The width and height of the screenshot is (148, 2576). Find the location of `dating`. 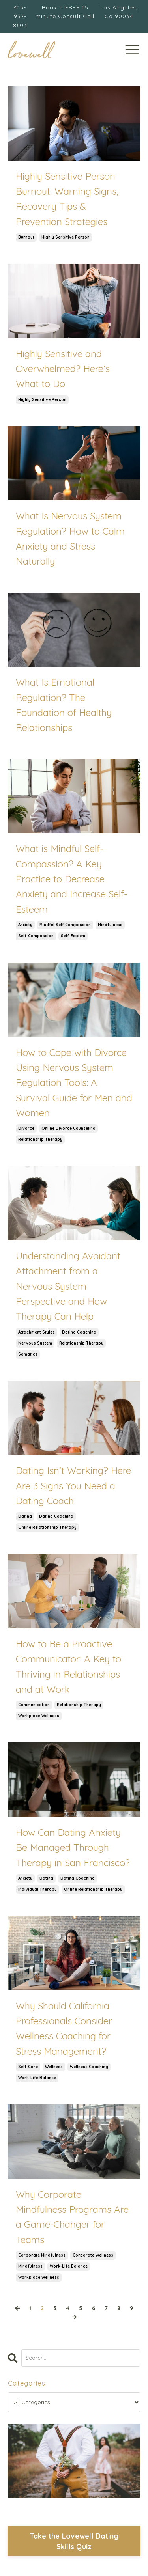

dating is located at coordinates (25, 1516).